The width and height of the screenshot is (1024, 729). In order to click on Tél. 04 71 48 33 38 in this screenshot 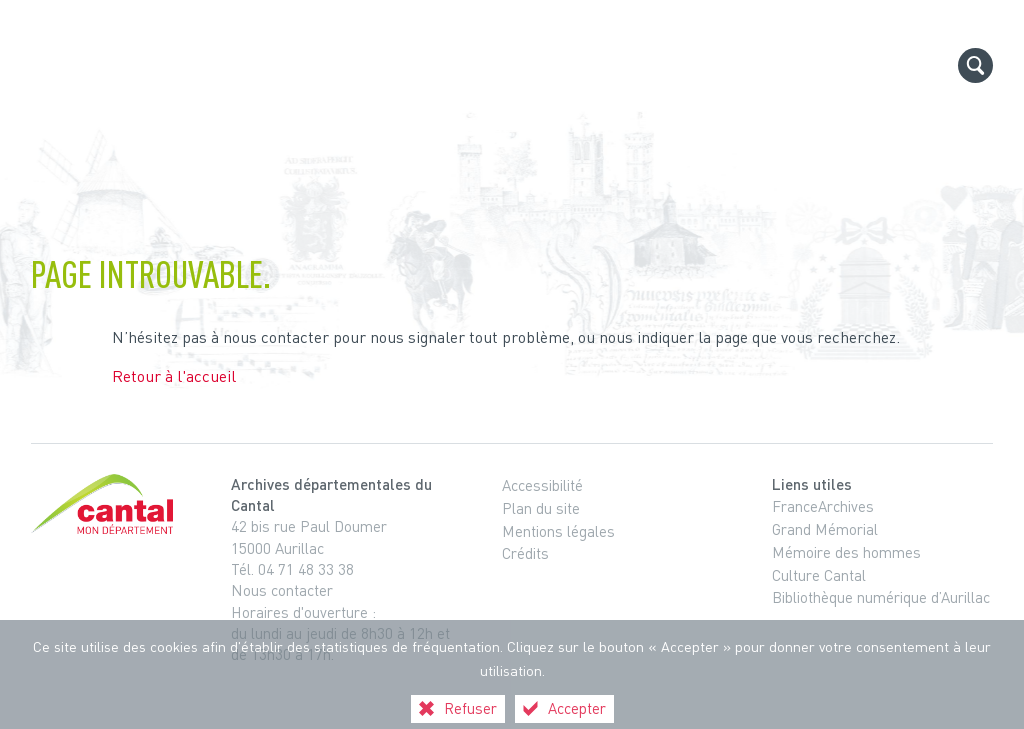, I will do `click(292, 569)`.